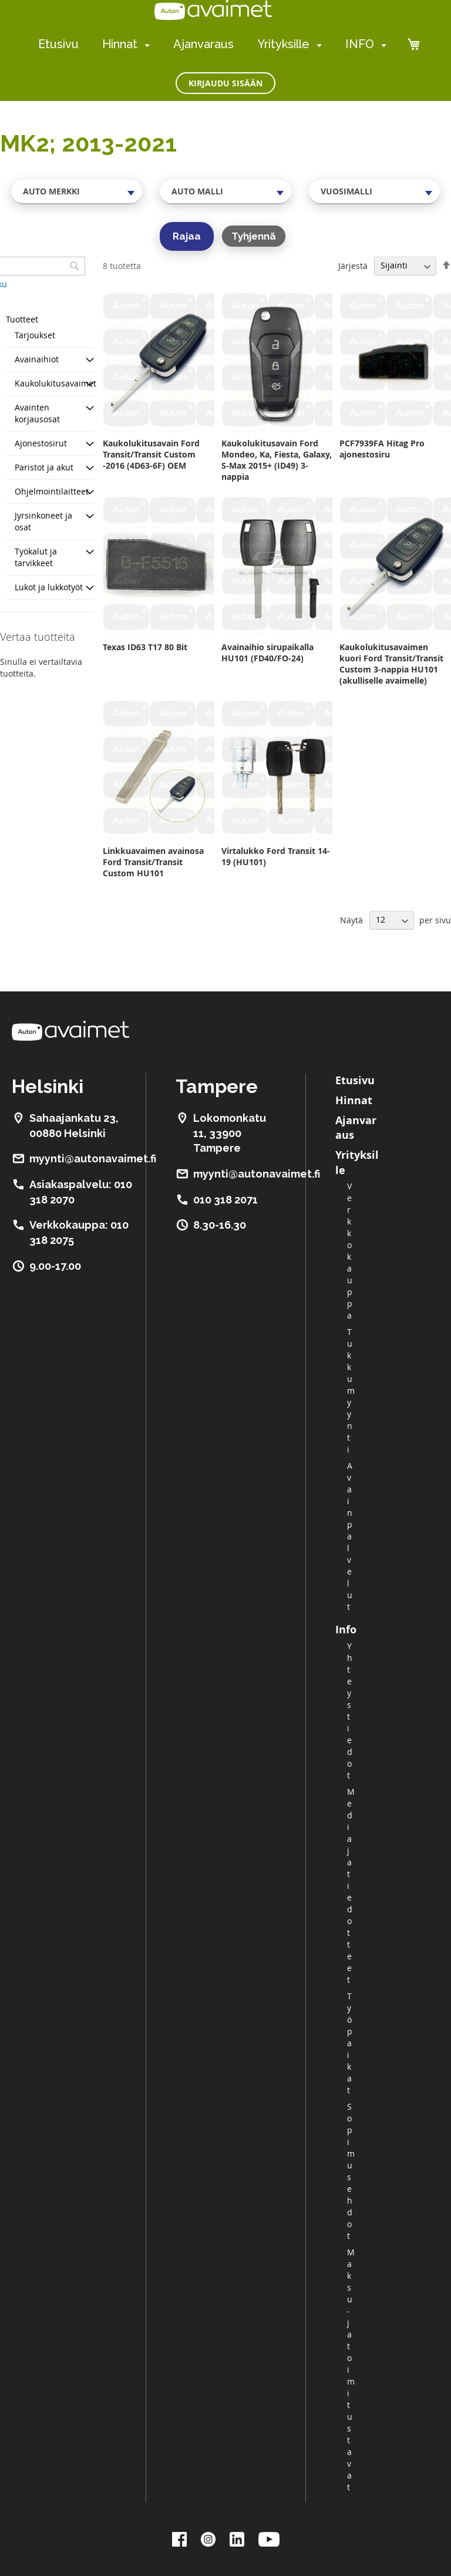 This screenshot has height=2576, width=451. What do you see at coordinates (382, 449) in the screenshot?
I see `PCF7939FA Hitag Pro ajonestosiru` at bounding box center [382, 449].